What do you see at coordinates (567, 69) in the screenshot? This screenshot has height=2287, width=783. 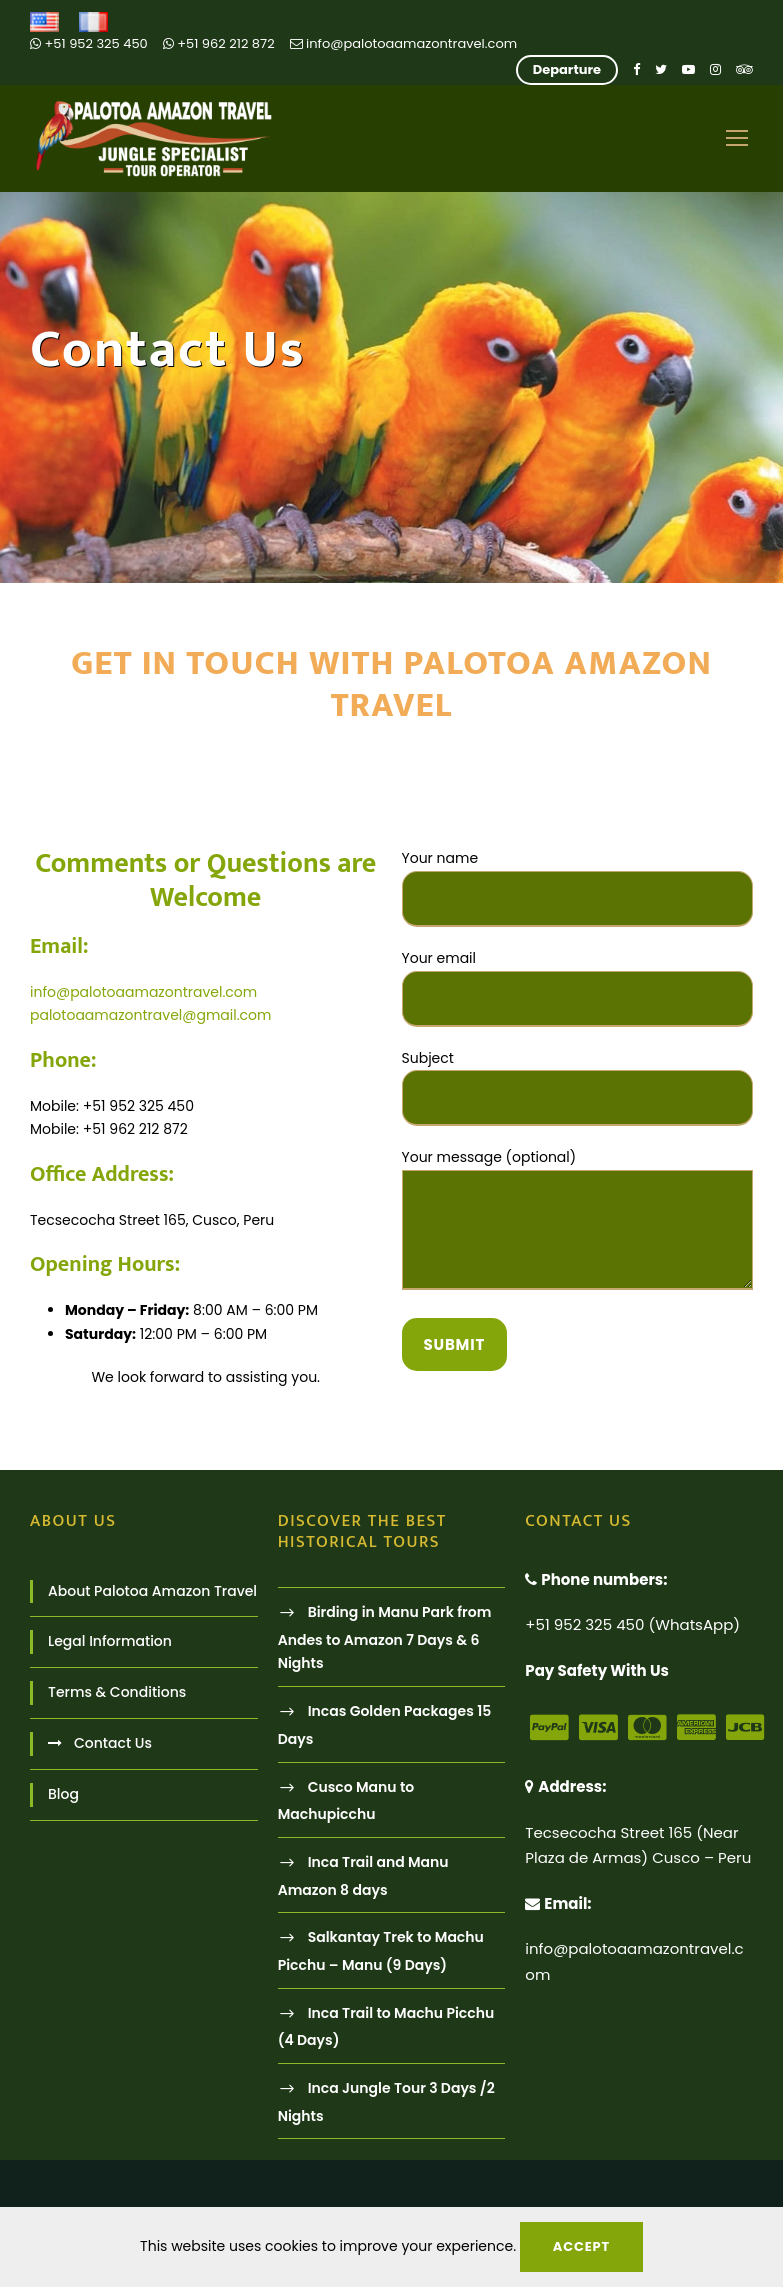 I see `Departure` at bounding box center [567, 69].